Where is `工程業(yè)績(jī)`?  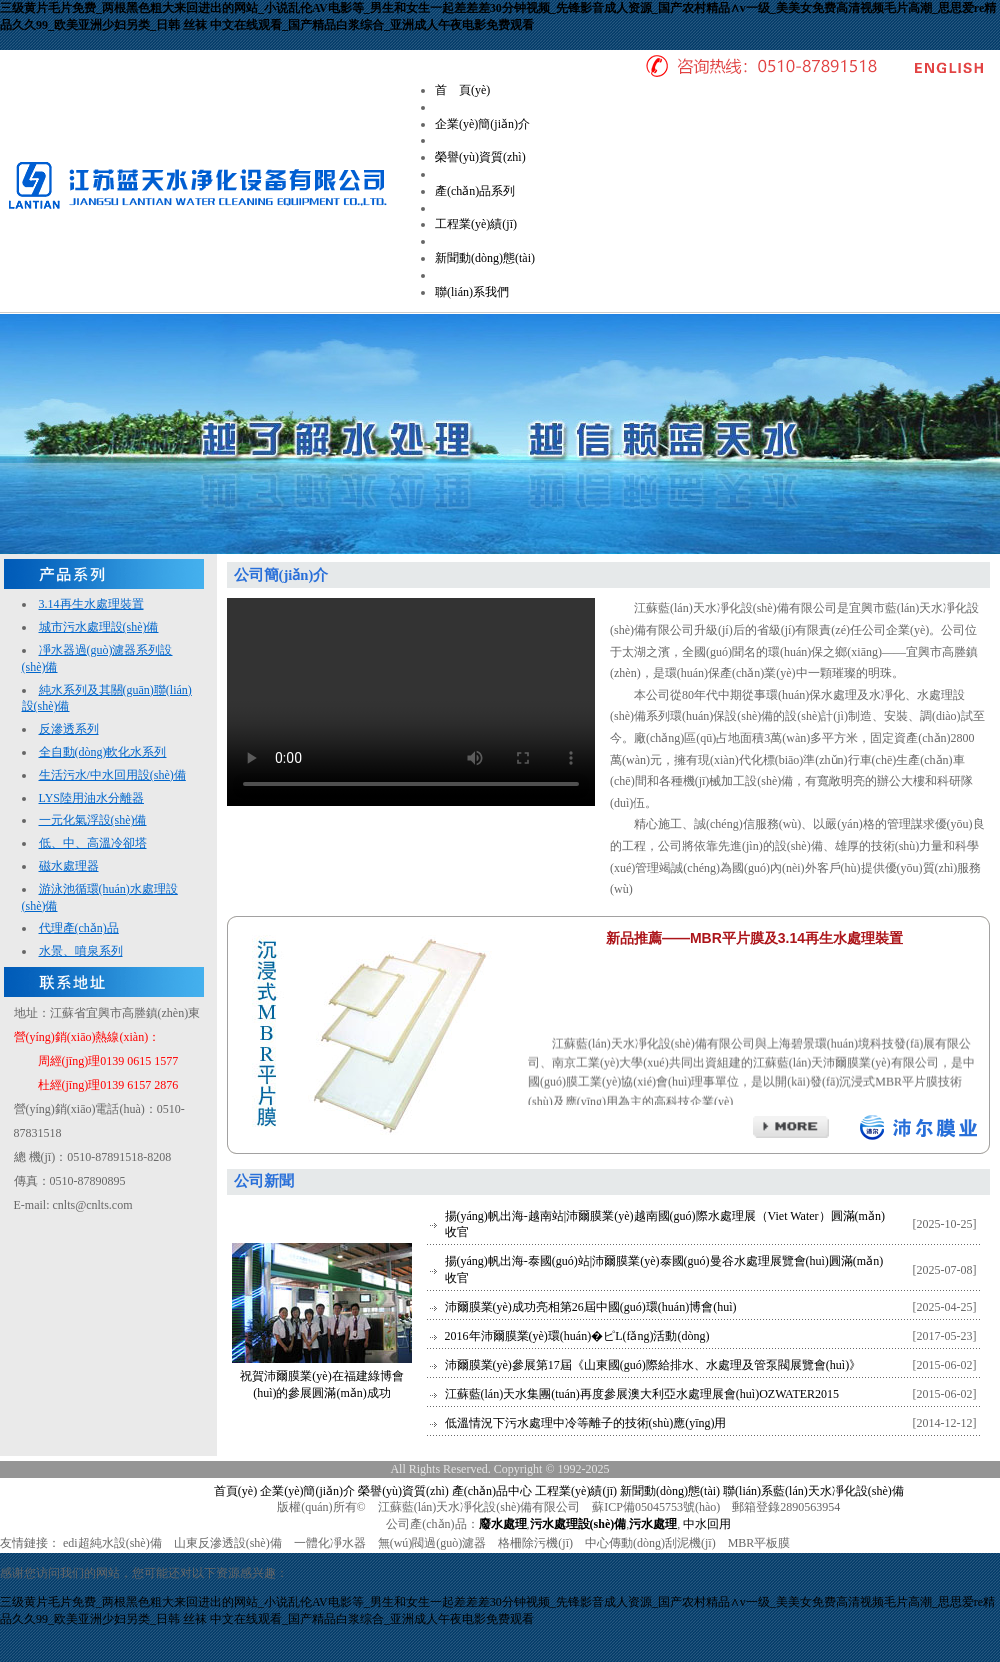
工程業(yè)績(jī) is located at coordinates (476, 224).